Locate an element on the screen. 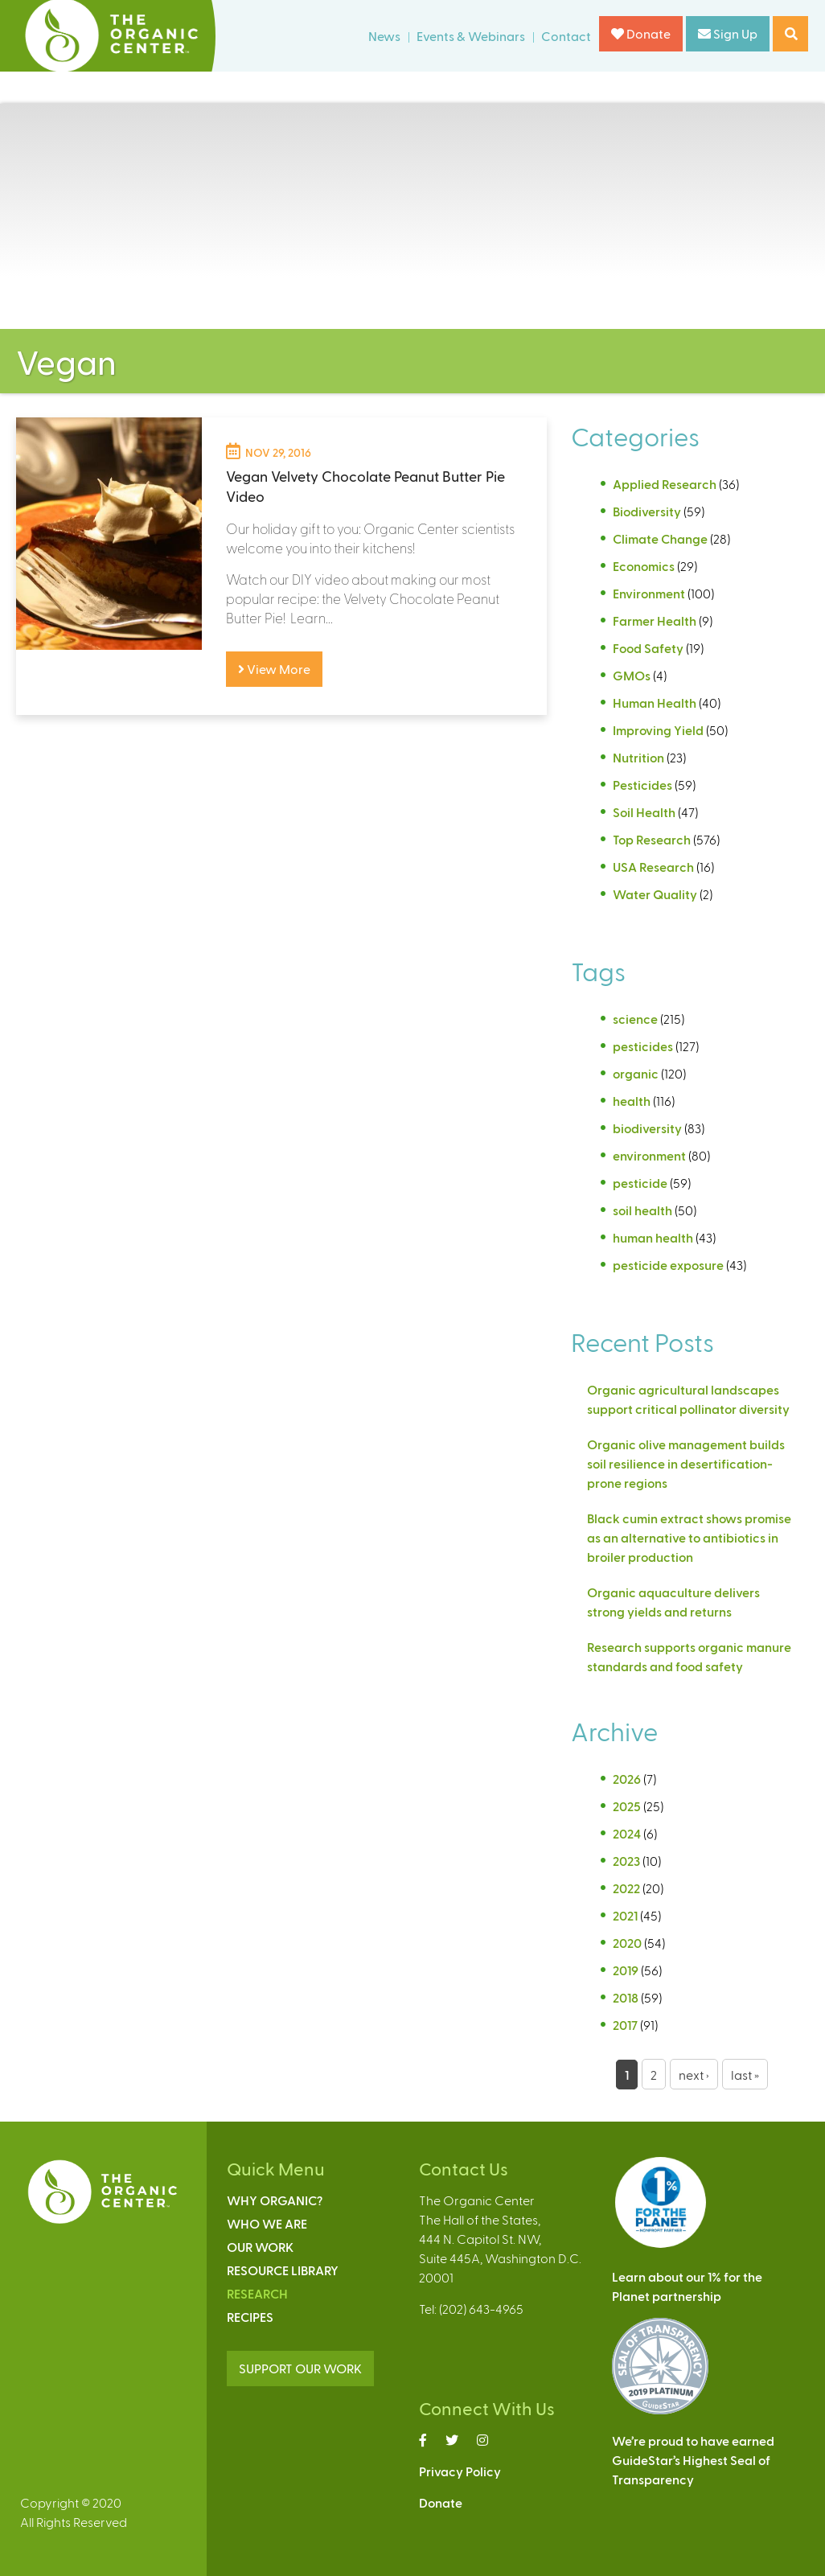 The image size is (825, 2576). next › is located at coordinates (694, 2074).